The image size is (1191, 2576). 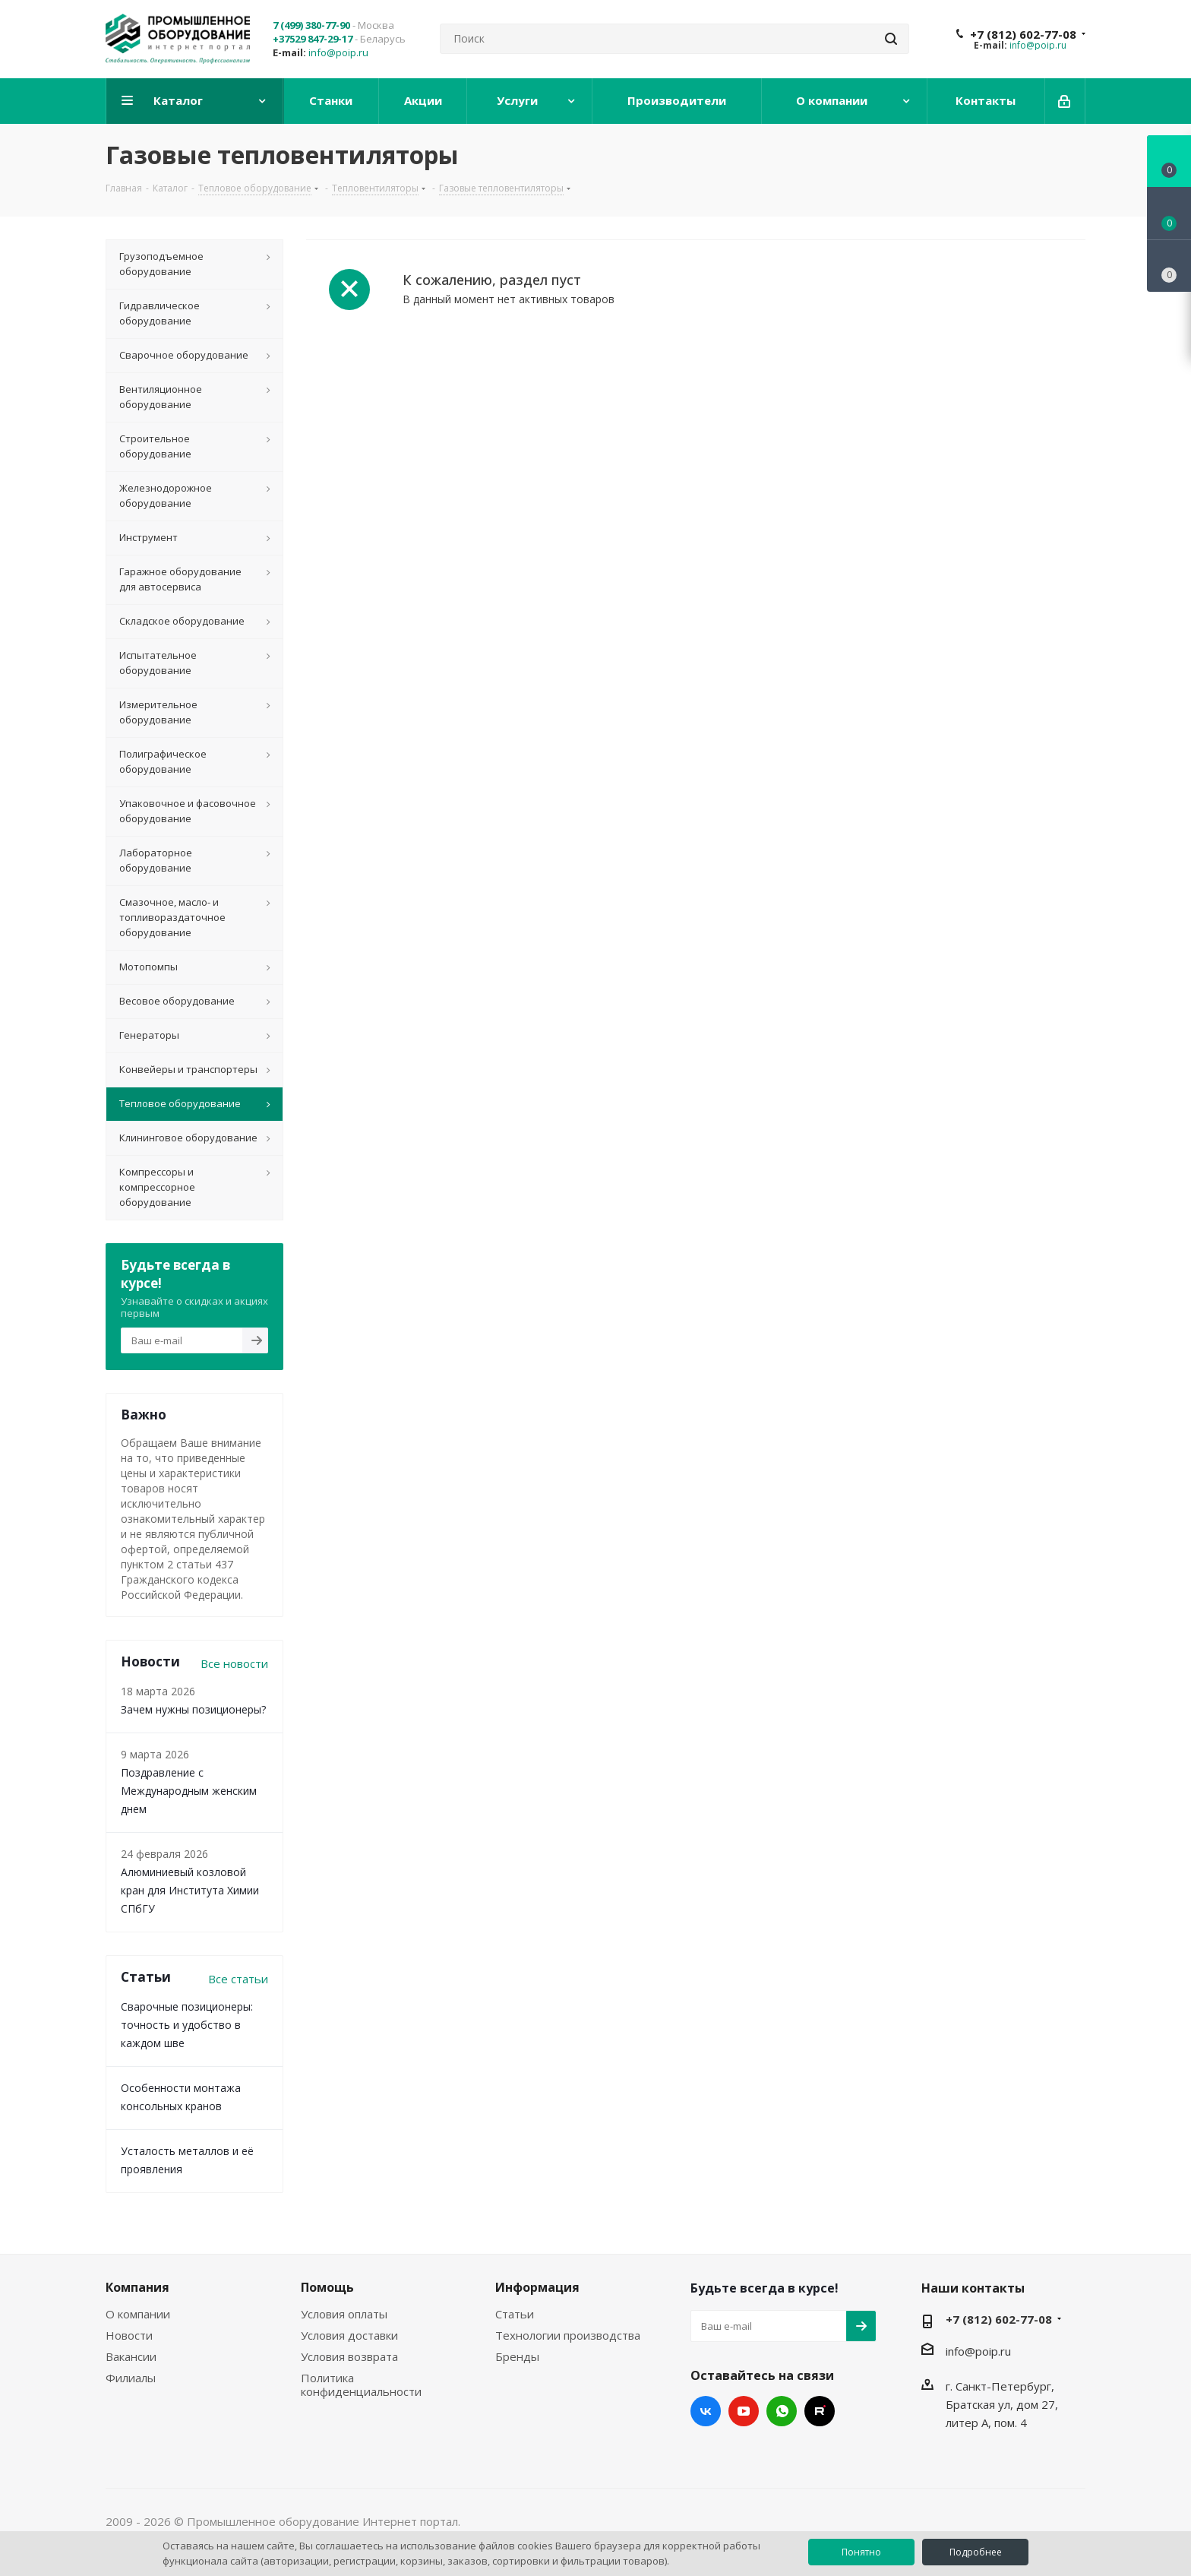 What do you see at coordinates (193, 1709) in the screenshot?
I see `Зачем нужны позиционеры?` at bounding box center [193, 1709].